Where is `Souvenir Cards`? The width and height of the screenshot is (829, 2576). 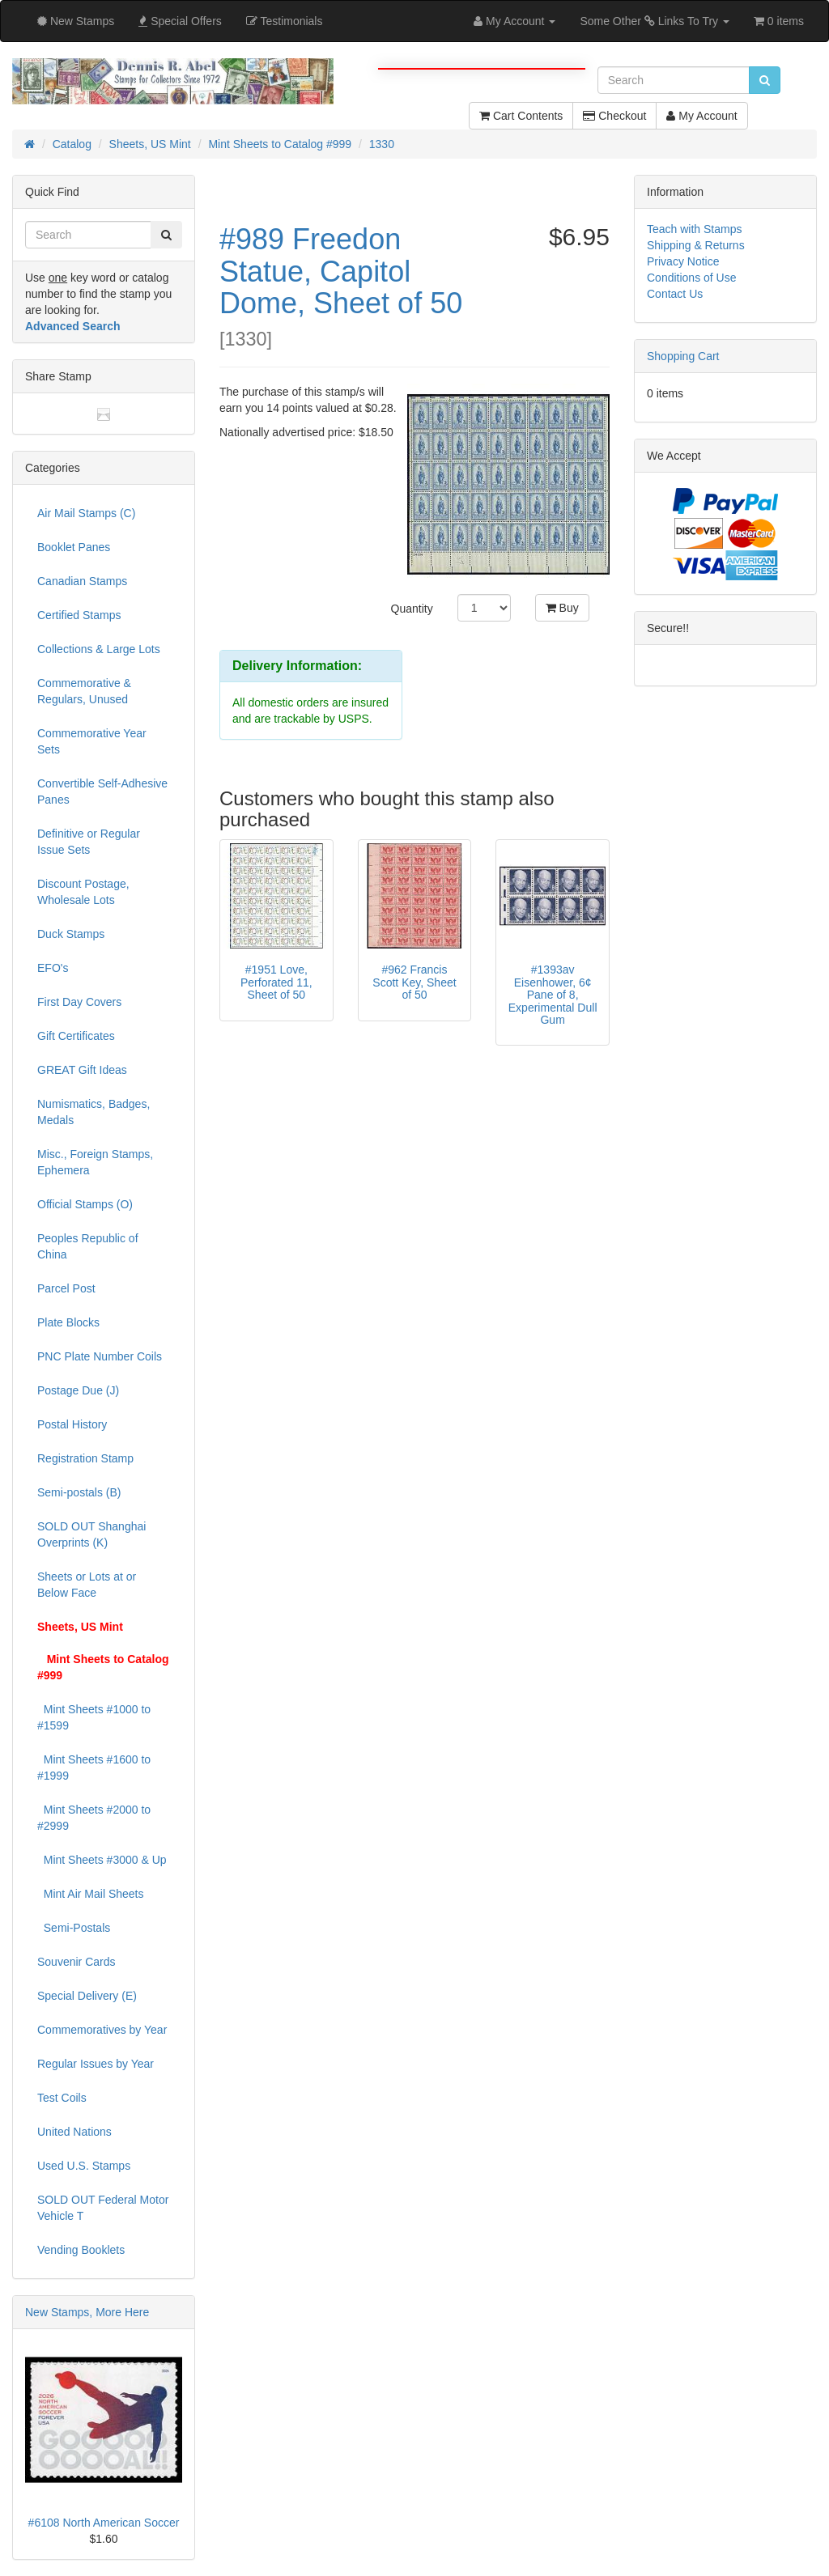 Souvenir Cards is located at coordinates (76, 1961).